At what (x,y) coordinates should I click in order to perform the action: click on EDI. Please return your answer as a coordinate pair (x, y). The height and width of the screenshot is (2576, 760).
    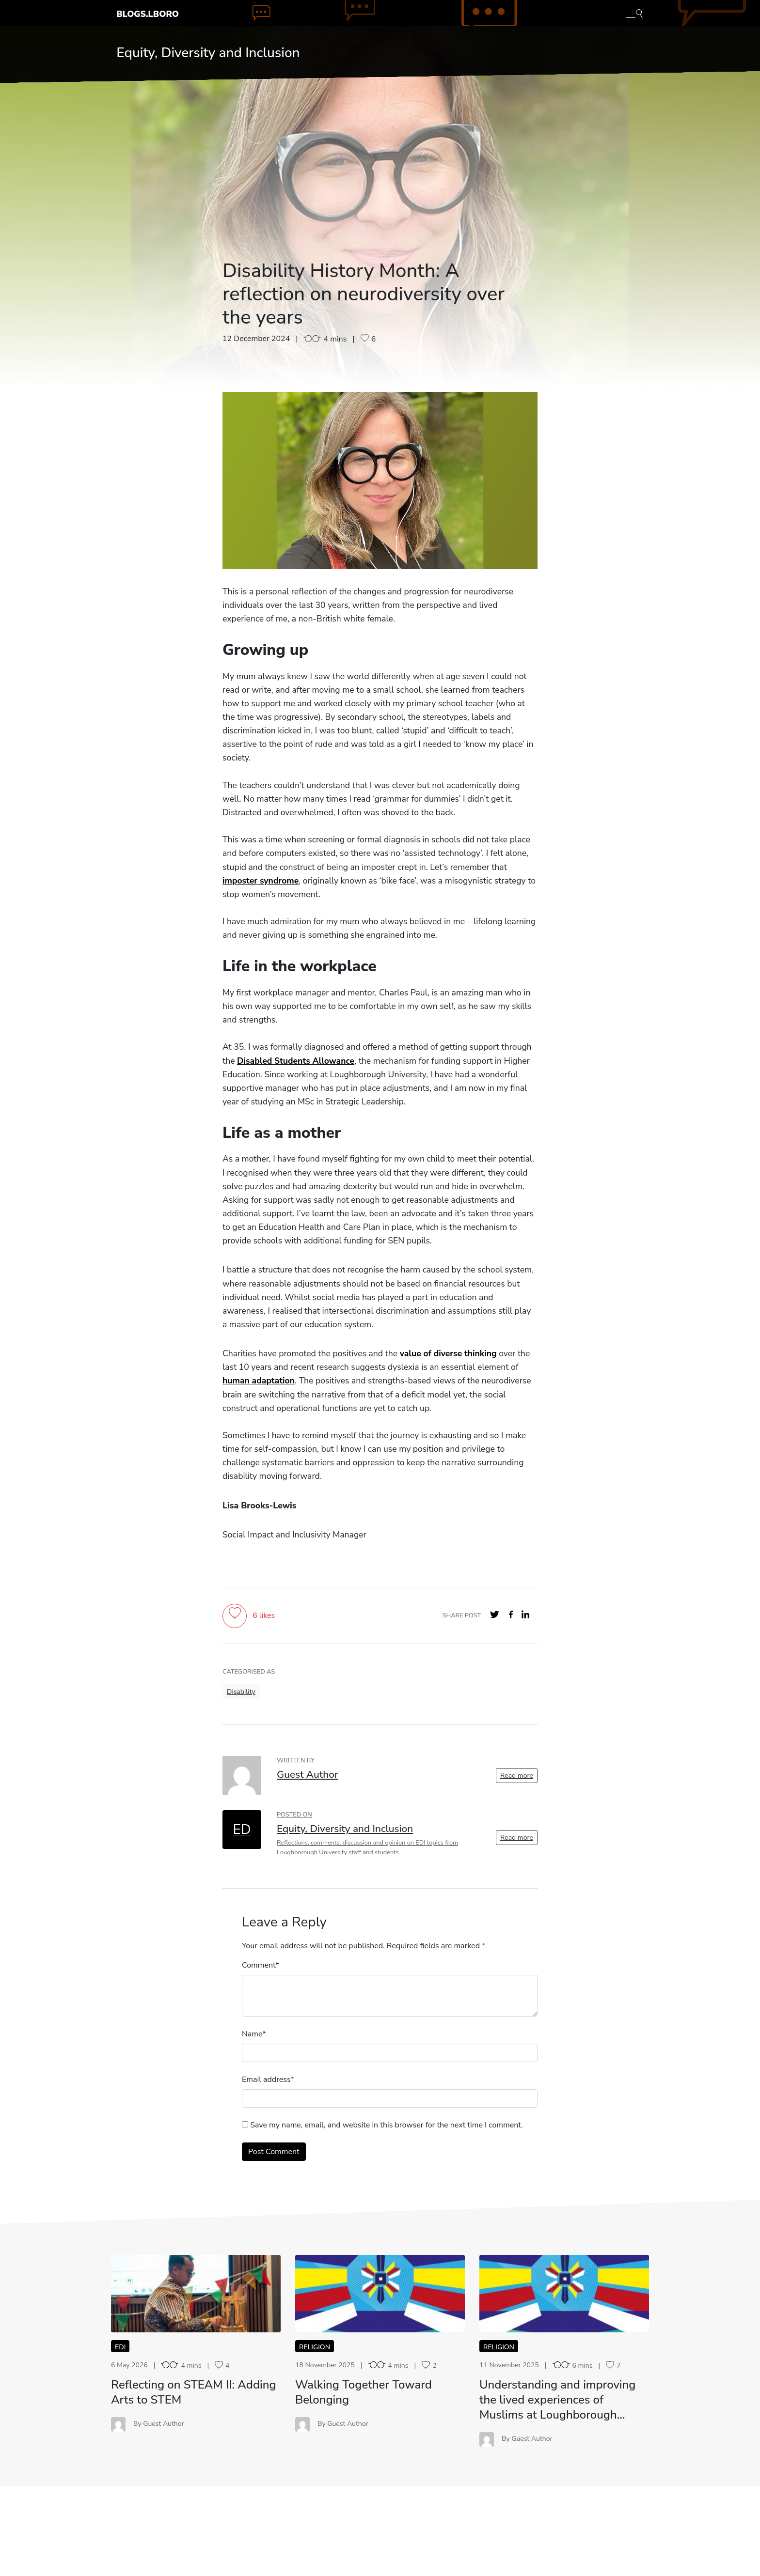
    Looking at the image, I should click on (120, 2347).